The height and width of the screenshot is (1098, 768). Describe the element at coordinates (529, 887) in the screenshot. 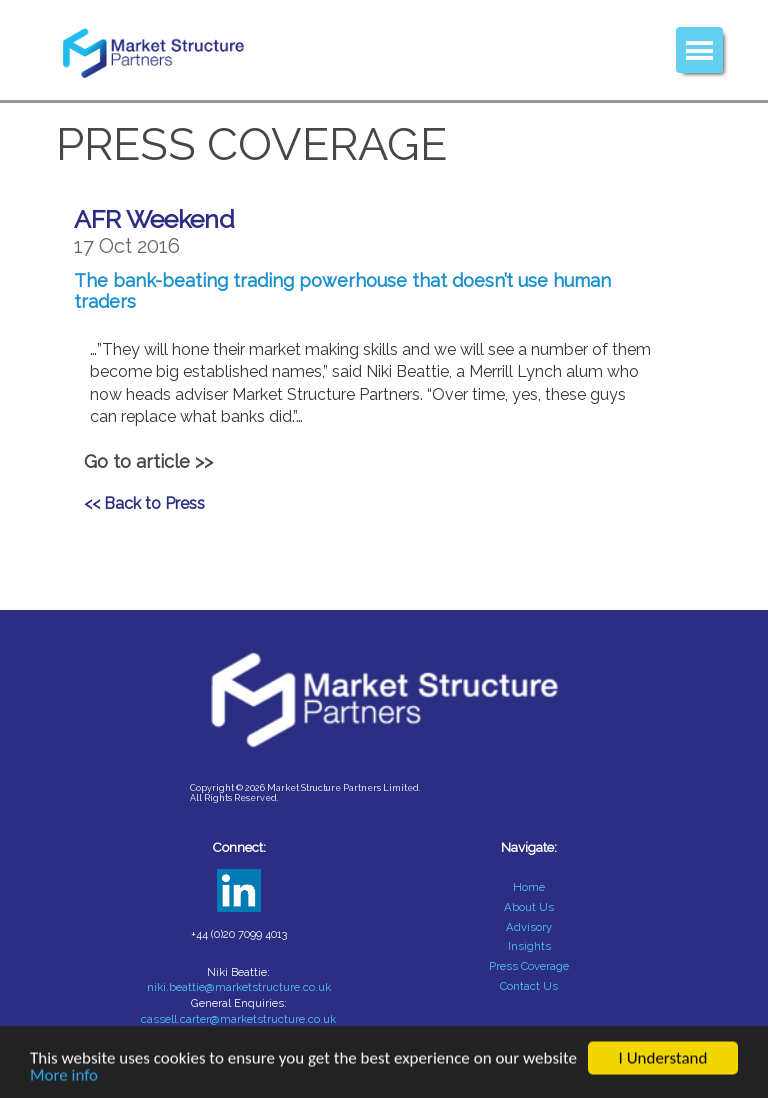

I see `Home` at that location.